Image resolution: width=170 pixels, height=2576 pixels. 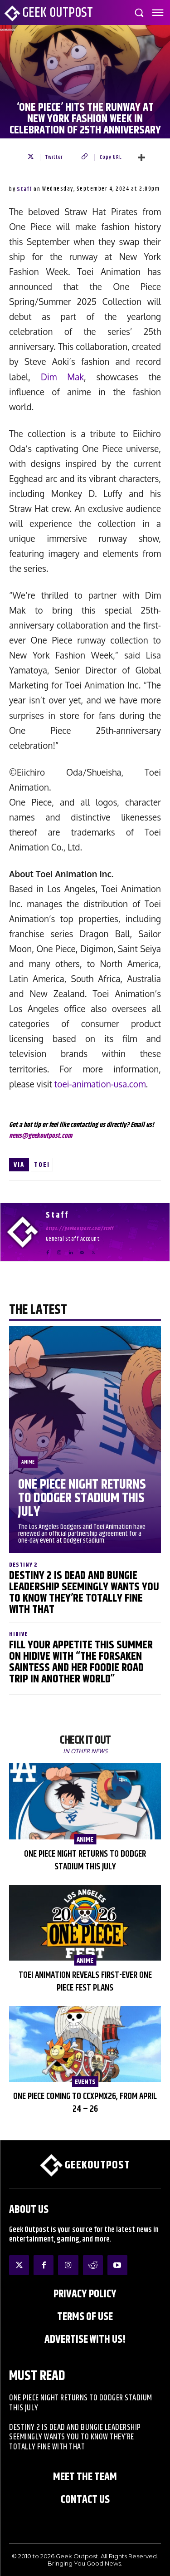 I want to click on Toei Animation Reveals First-Ever ONE PIECE Fest Plans, so click(x=85, y=1981).